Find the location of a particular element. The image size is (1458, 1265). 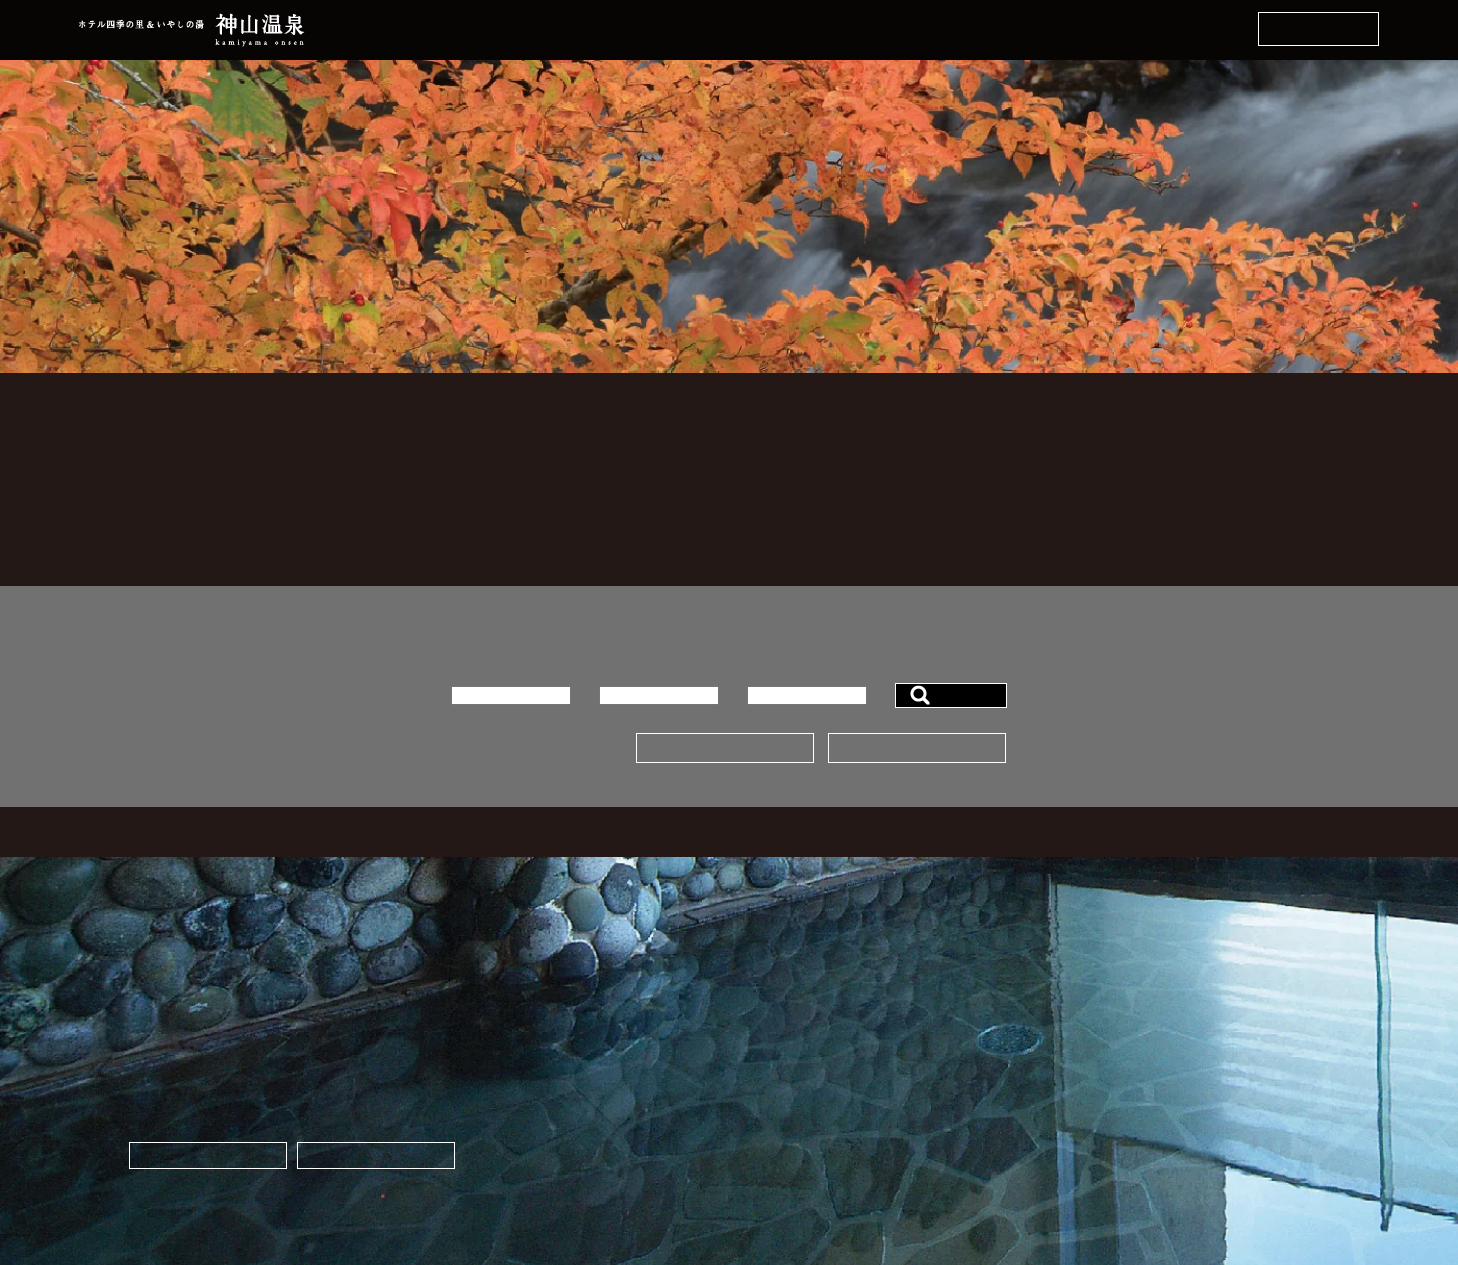

Instagram is located at coordinates (1157, 1136).